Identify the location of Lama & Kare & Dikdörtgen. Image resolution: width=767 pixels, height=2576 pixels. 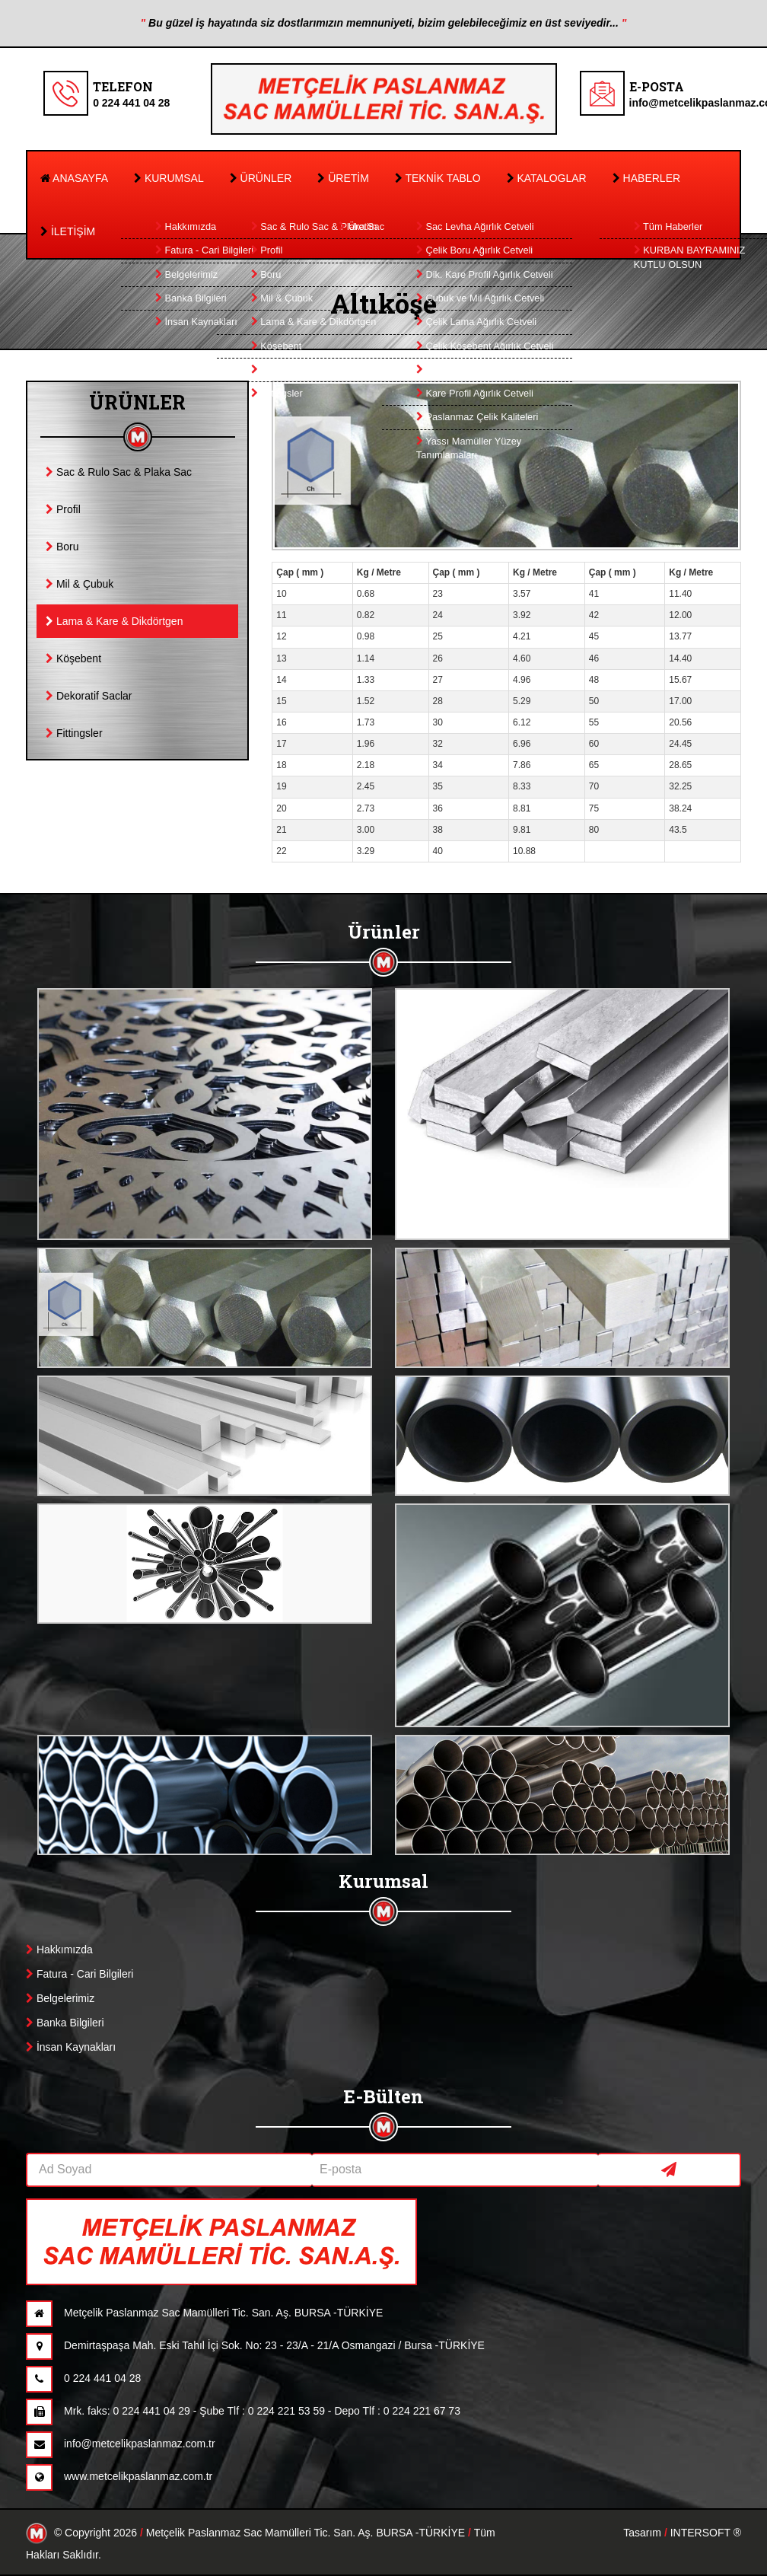
(114, 621).